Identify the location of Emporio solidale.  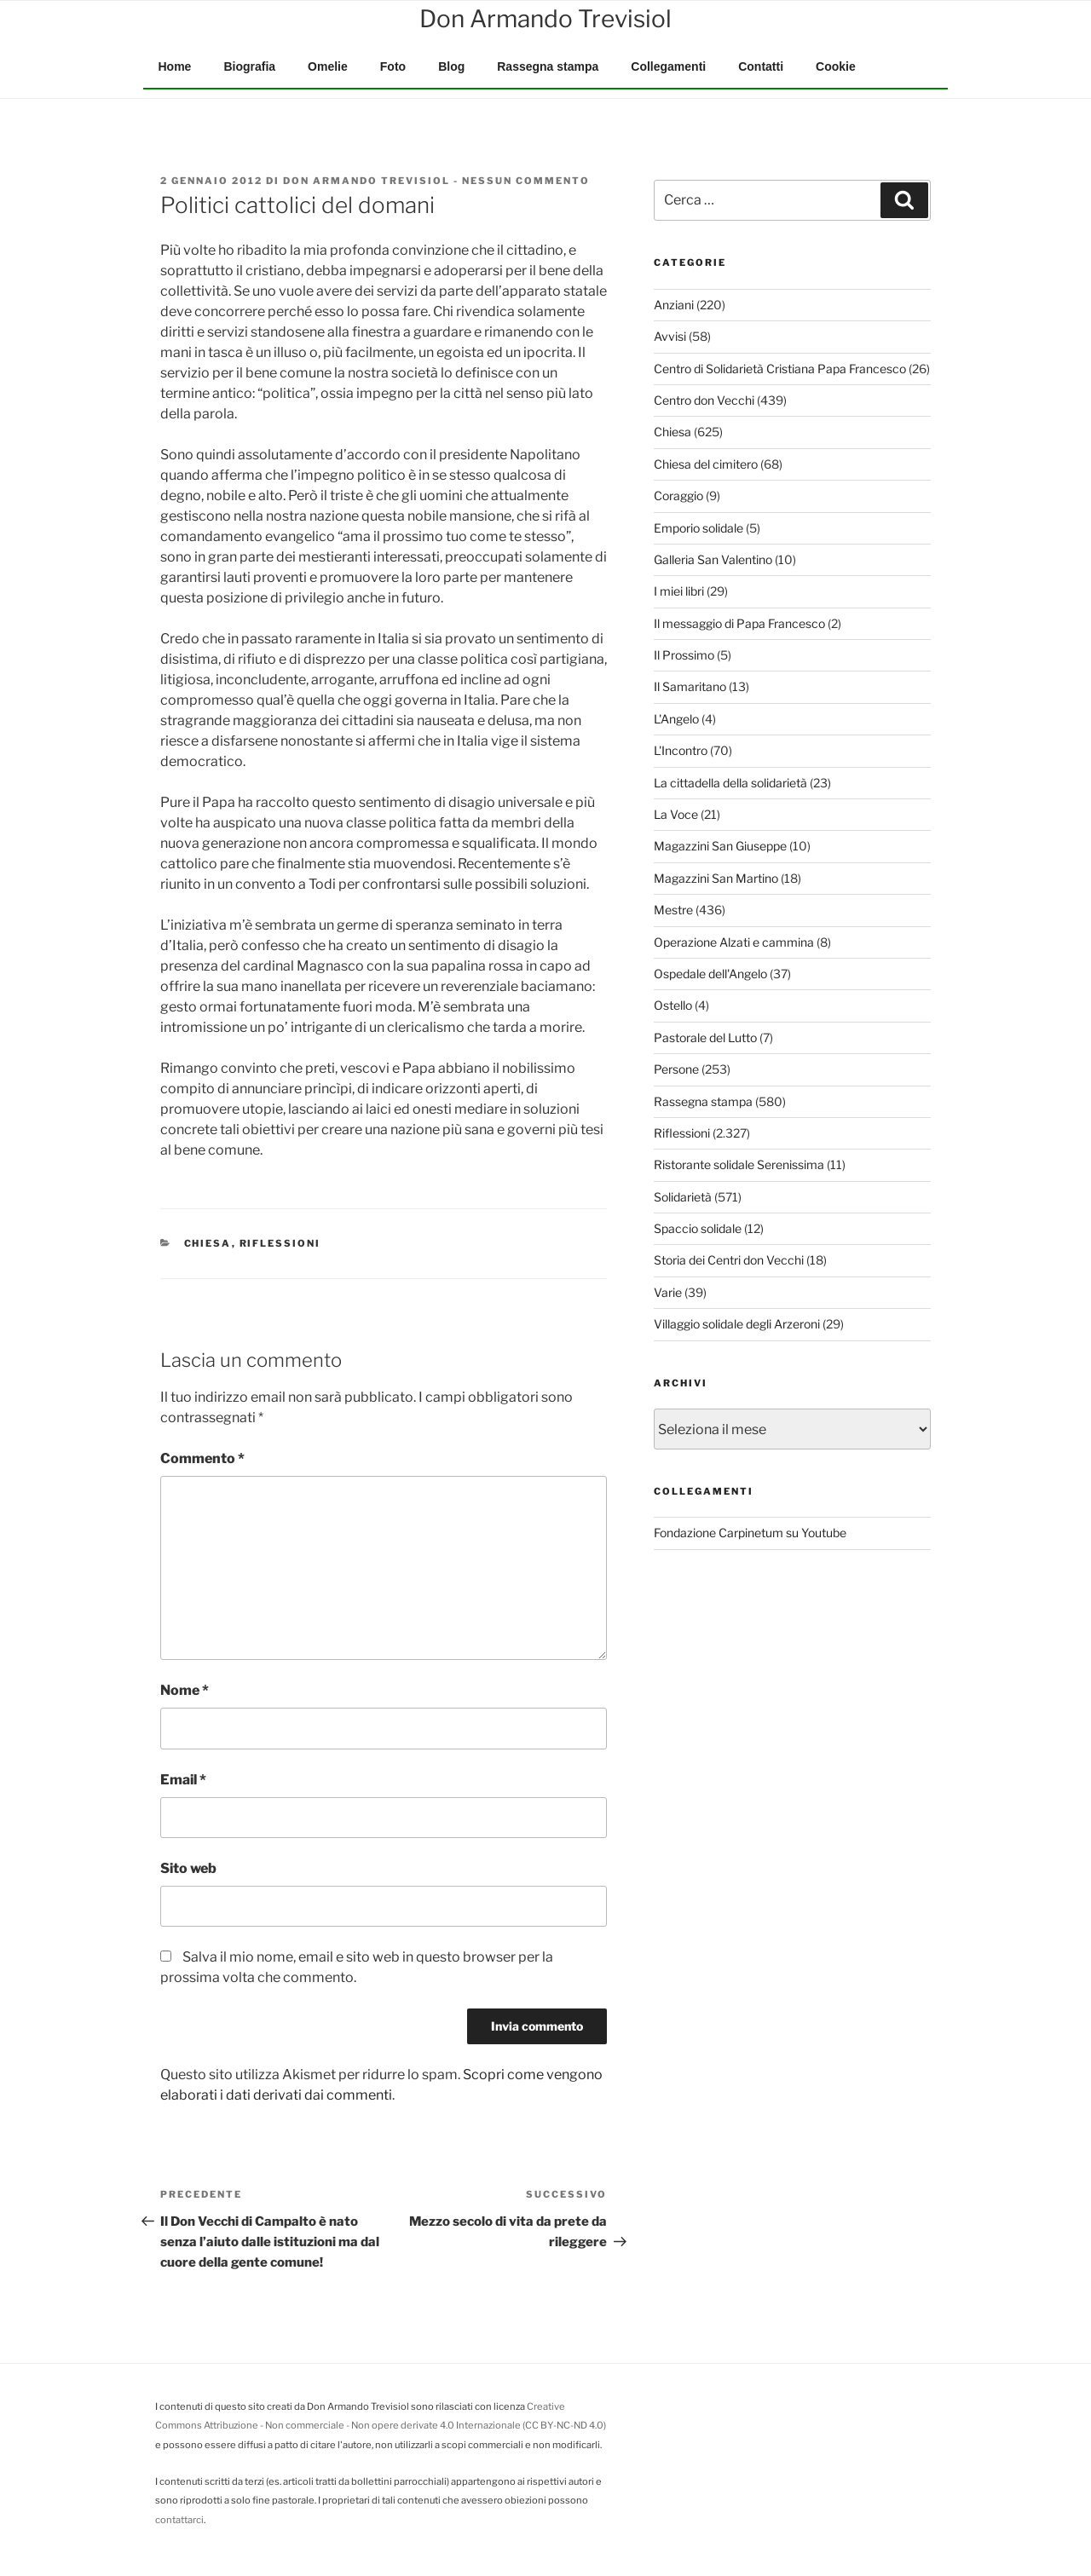
(698, 528).